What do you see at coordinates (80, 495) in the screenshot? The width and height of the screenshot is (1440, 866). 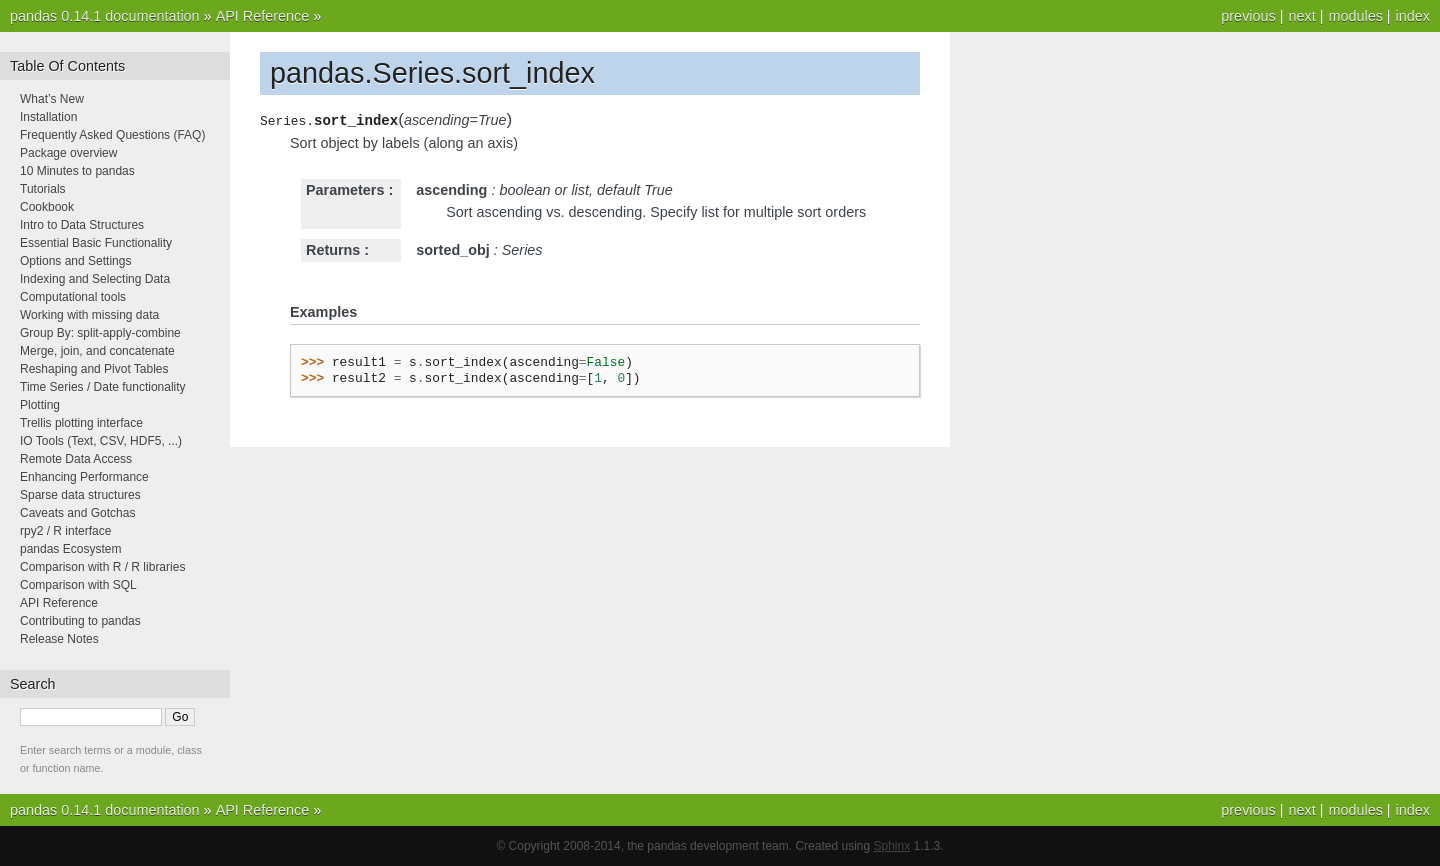 I see `Sparse data structures` at bounding box center [80, 495].